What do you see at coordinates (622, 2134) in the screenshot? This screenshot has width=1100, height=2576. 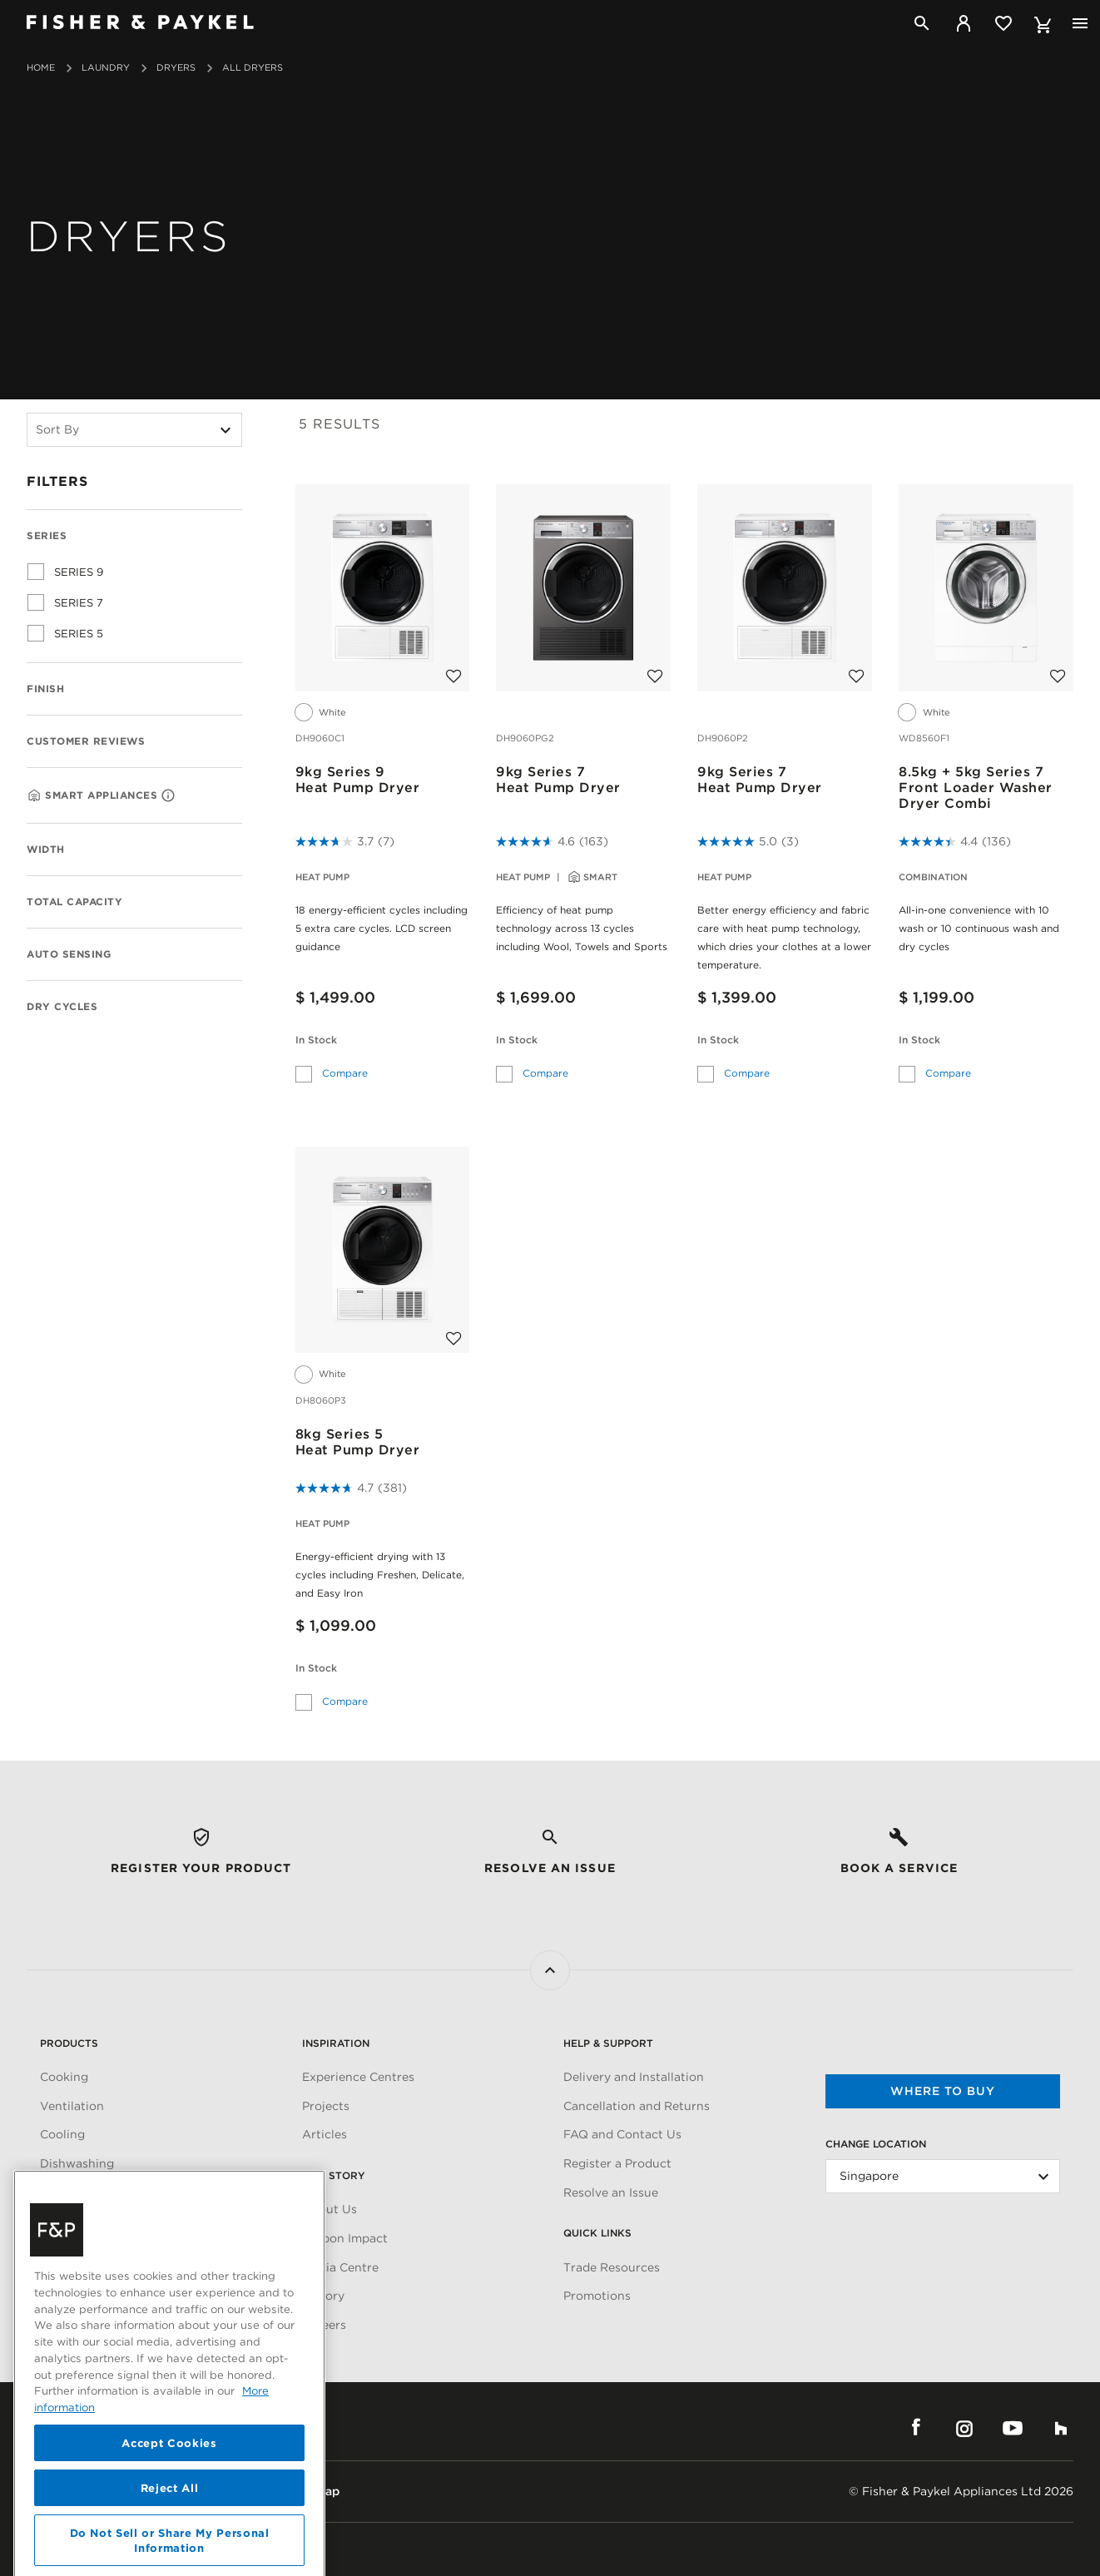 I see `FAQ and Contact Us` at bounding box center [622, 2134].